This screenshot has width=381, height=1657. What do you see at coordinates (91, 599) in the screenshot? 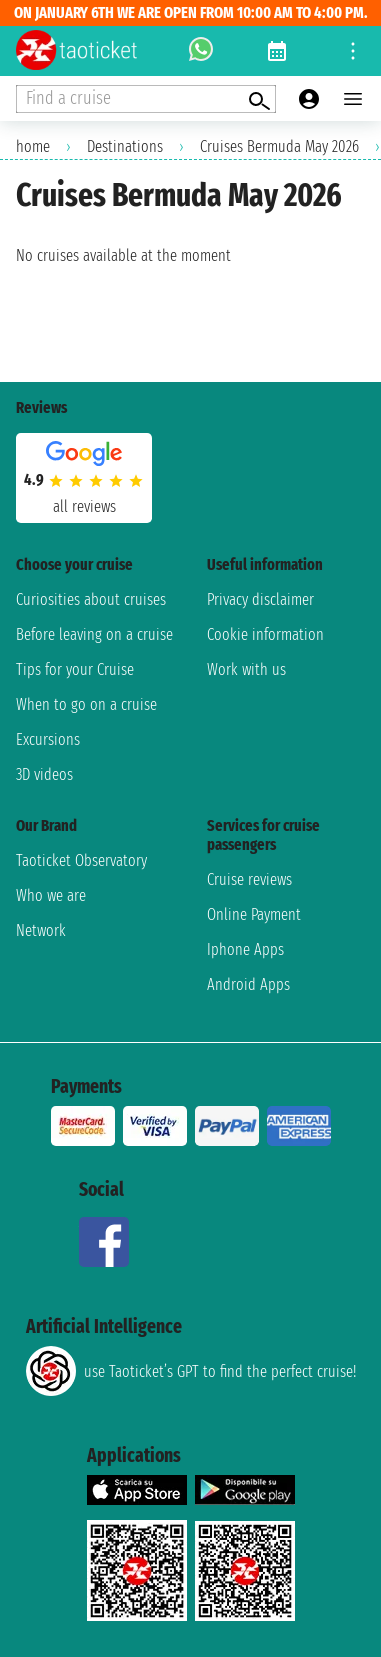
I see `Curiosities about cruises` at bounding box center [91, 599].